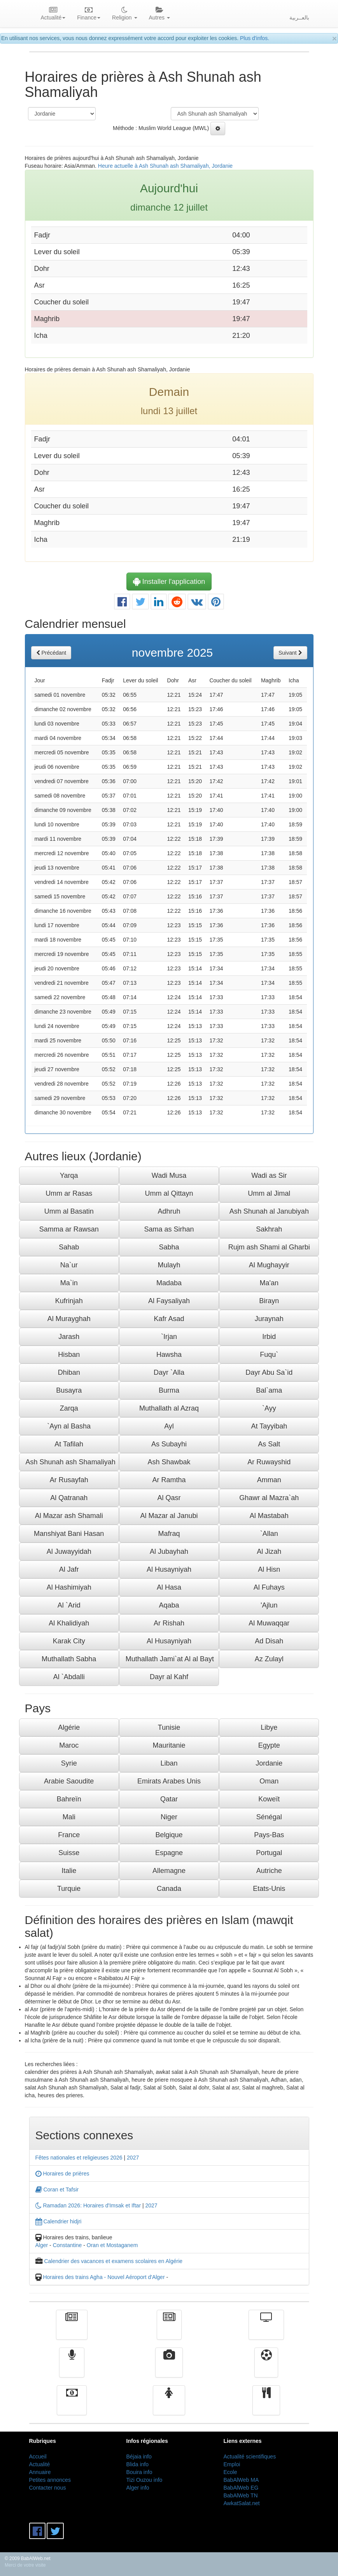  I want to click on Femmes, so click(168, 2406).